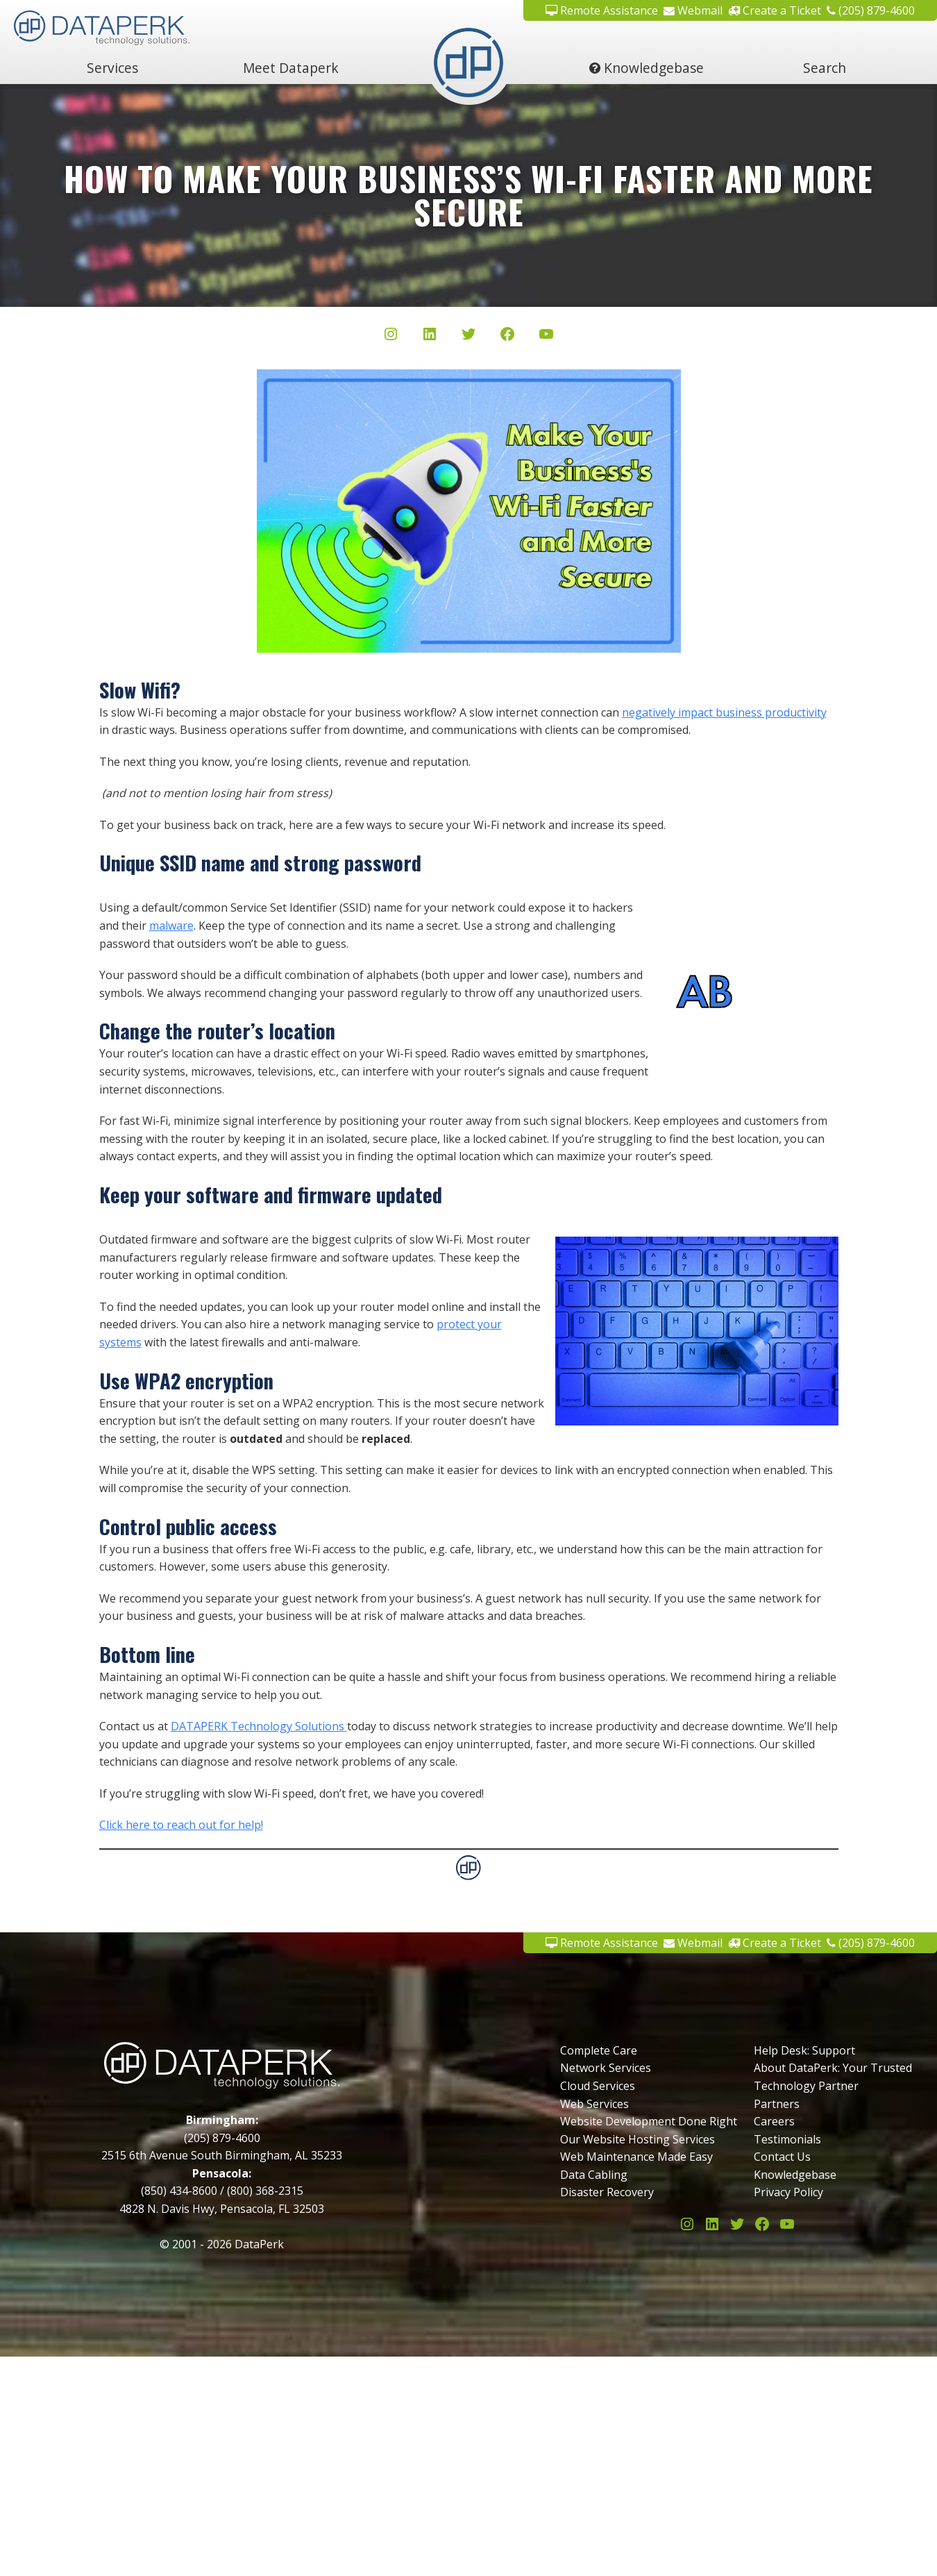  Describe the element at coordinates (774, 2121) in the screenshot. I see `Careers` at that location.